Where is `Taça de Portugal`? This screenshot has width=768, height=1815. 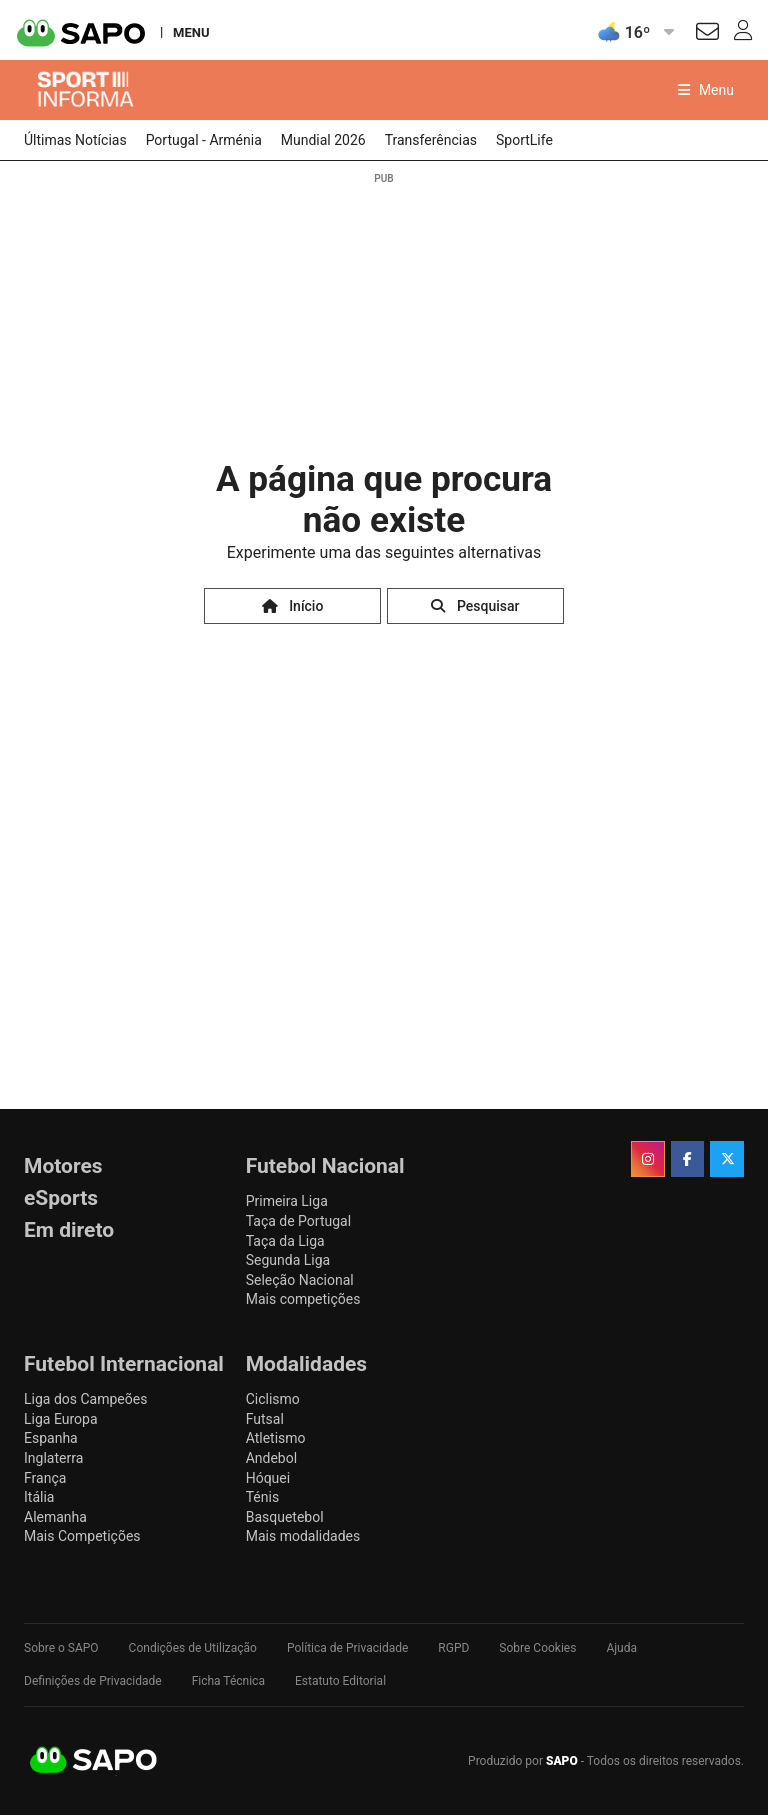
Taça de Portugal is located at coordinates (298, 1221).